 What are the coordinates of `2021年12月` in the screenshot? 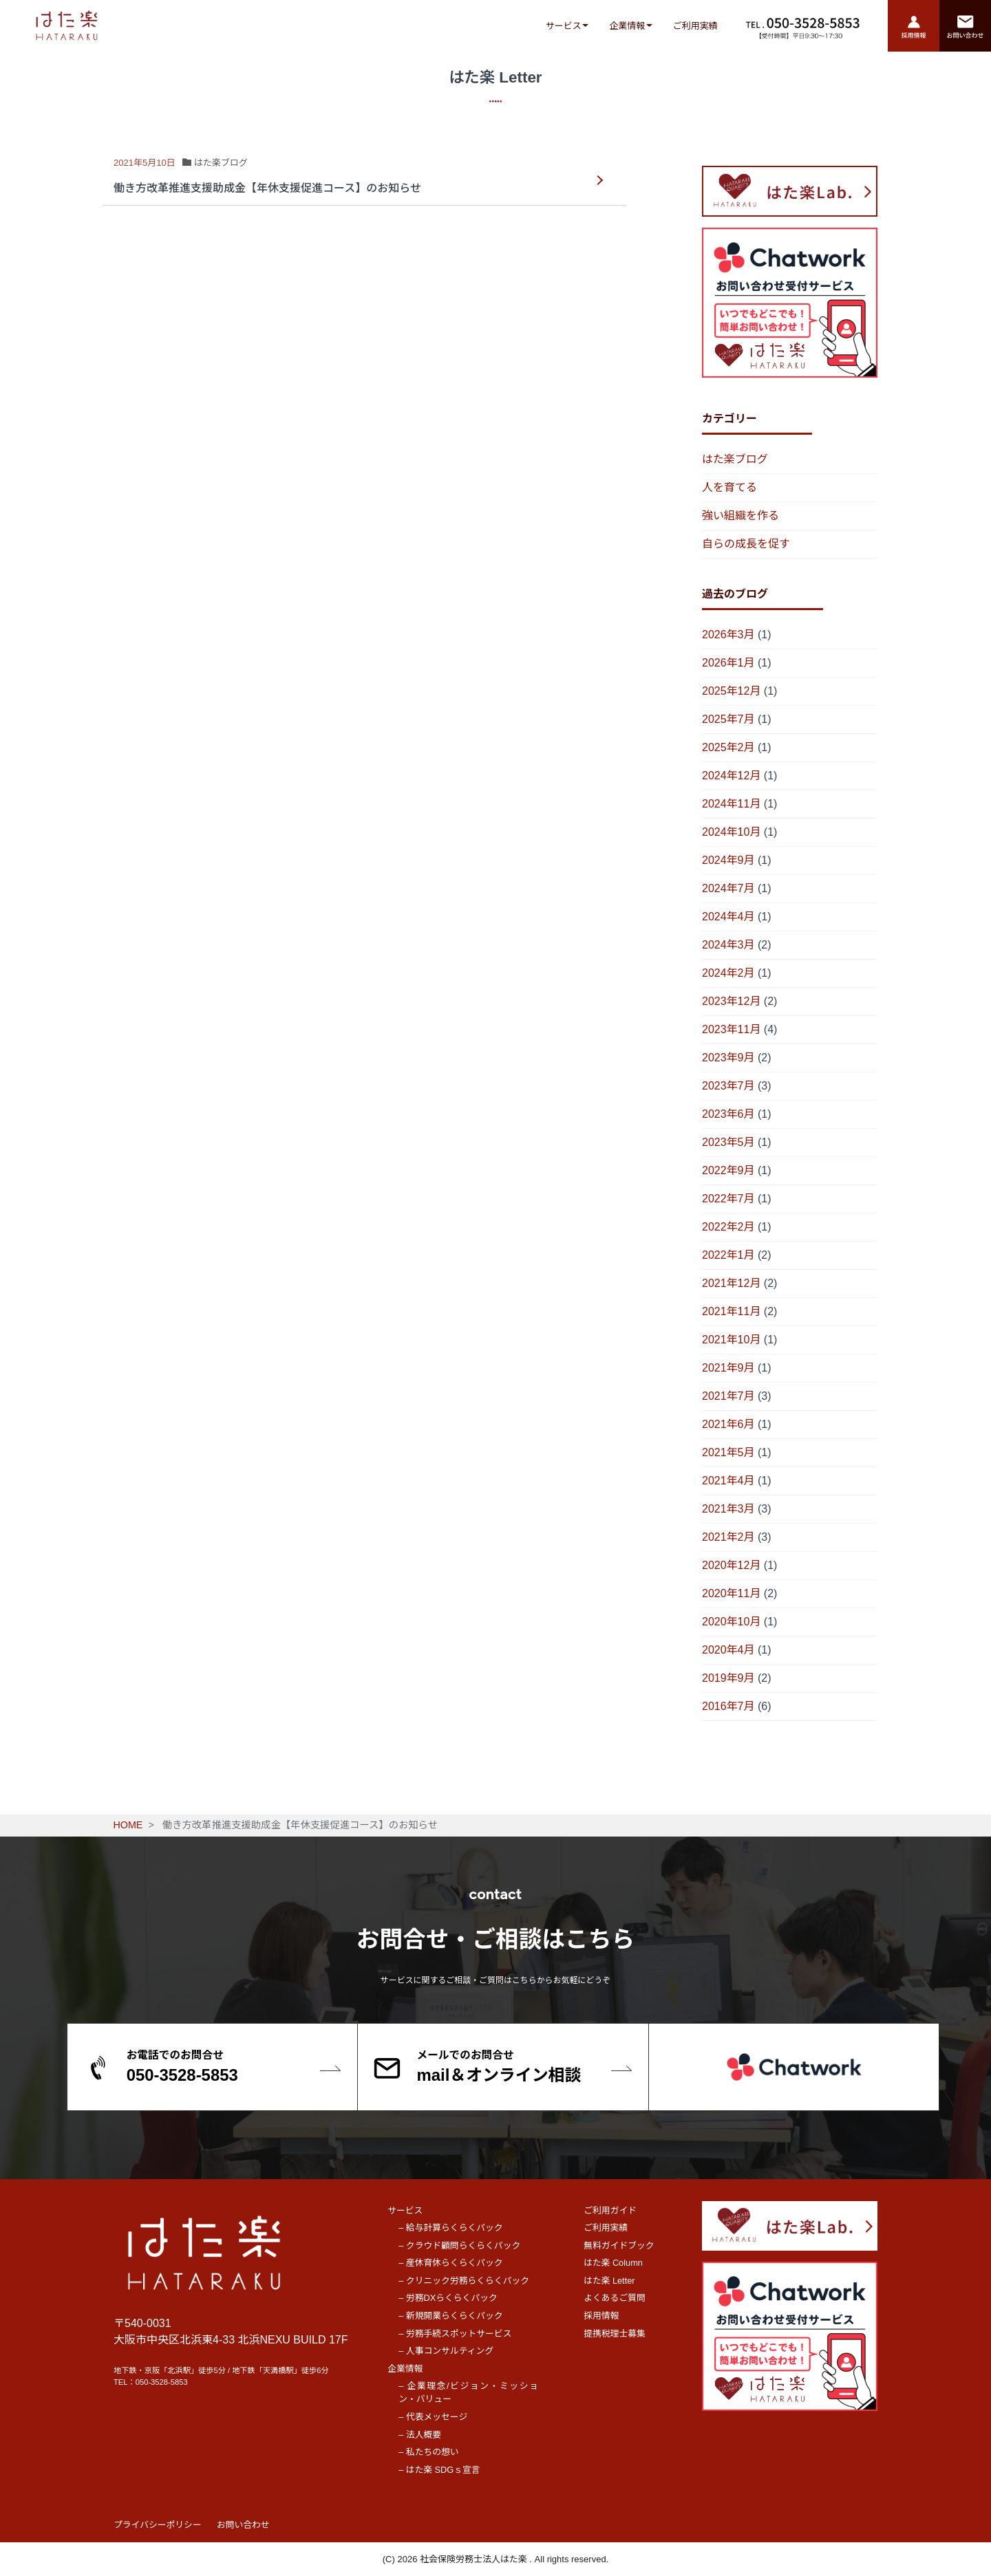 It's located at (731, 1283).